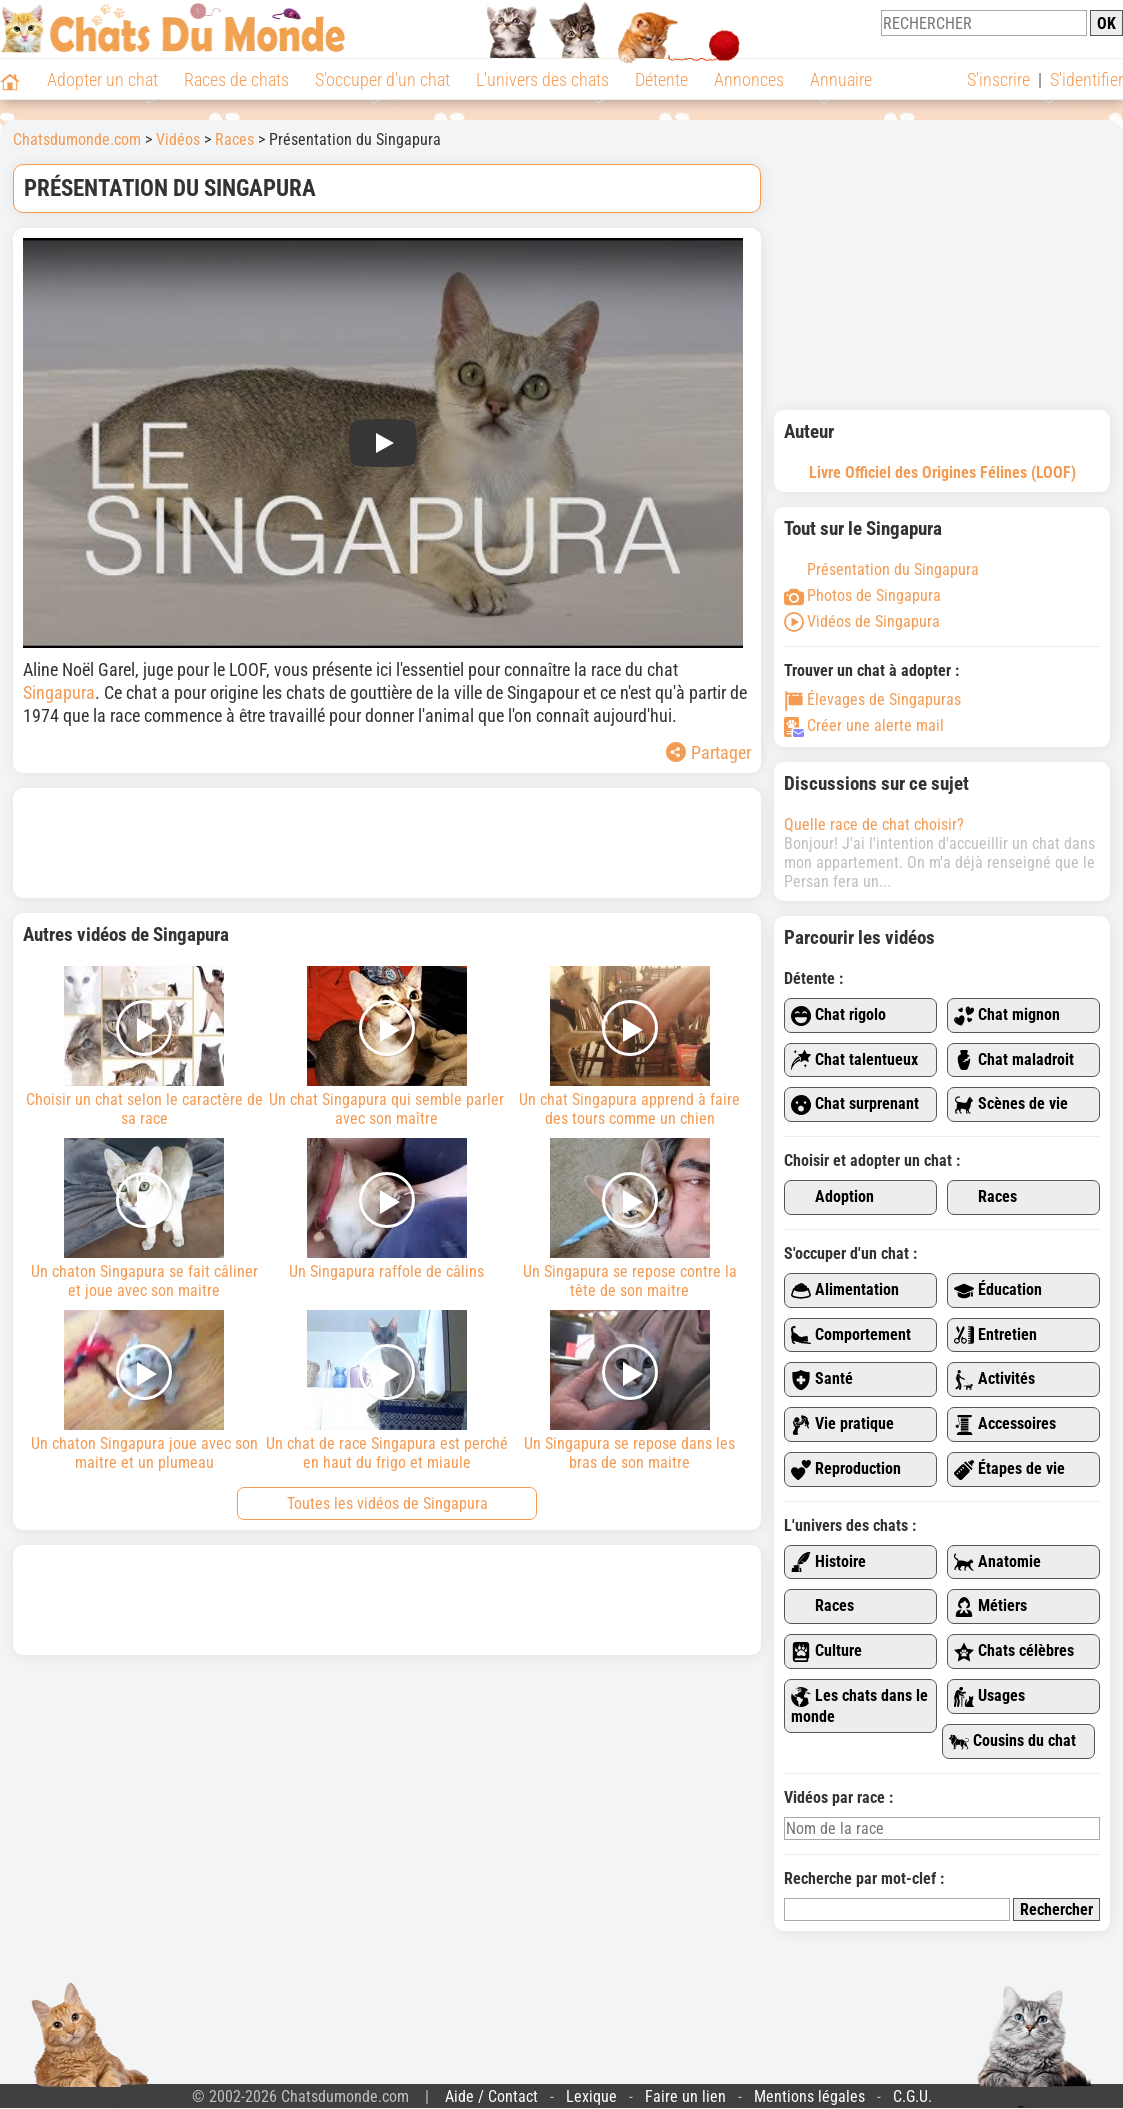 The height and width of the screenshot is (2109, 1123). I want to click on Singapura, so click(59, 692).